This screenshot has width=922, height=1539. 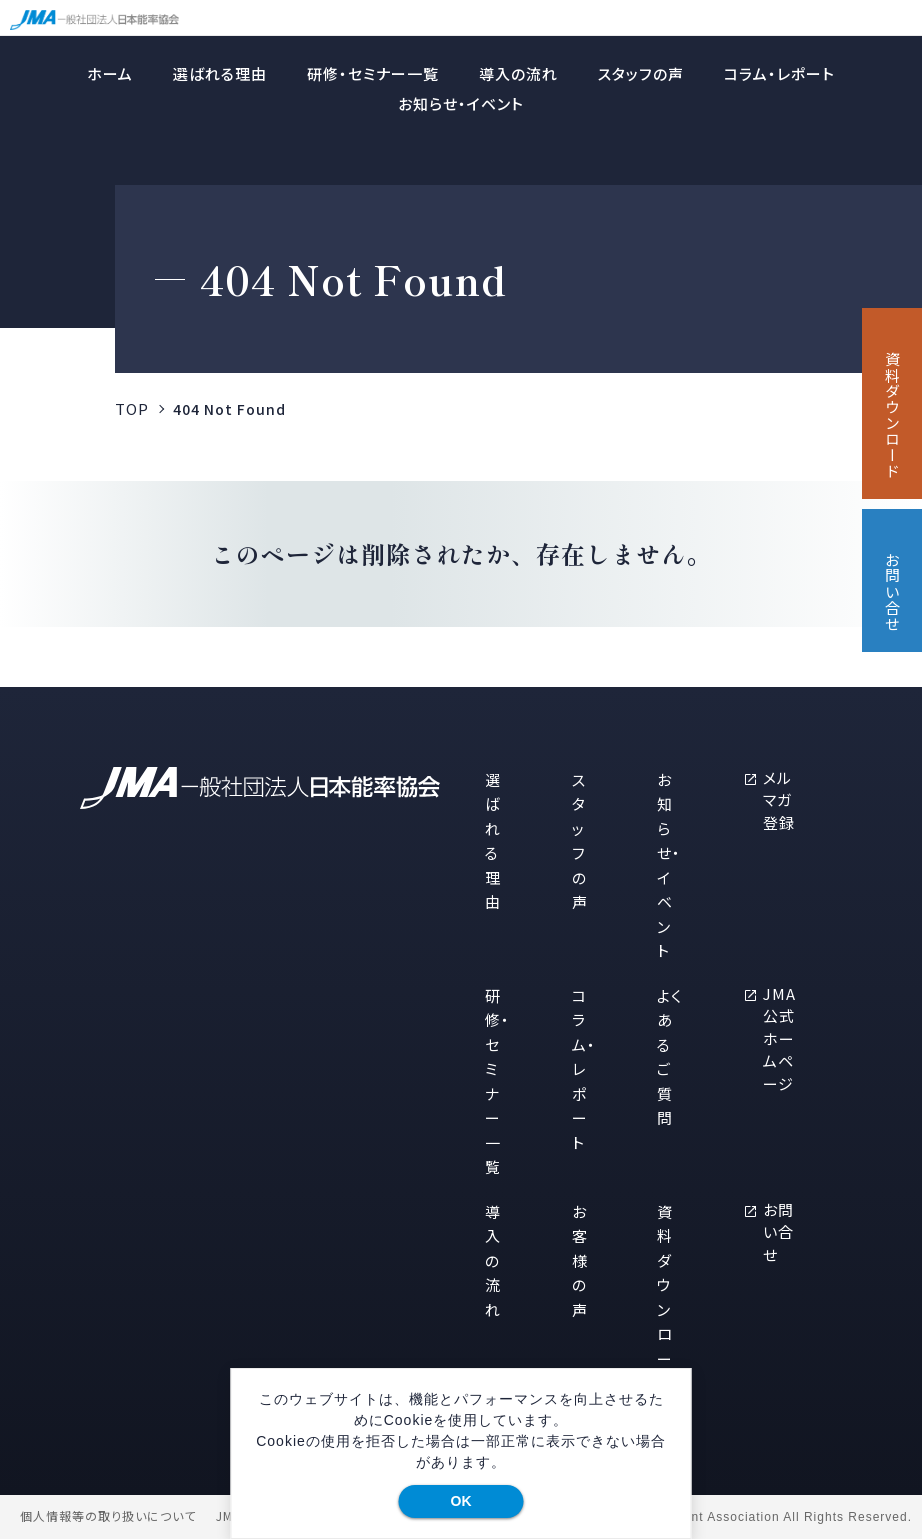 I want to click on 研修・セミナー一覧, so click(x=373, y=73).